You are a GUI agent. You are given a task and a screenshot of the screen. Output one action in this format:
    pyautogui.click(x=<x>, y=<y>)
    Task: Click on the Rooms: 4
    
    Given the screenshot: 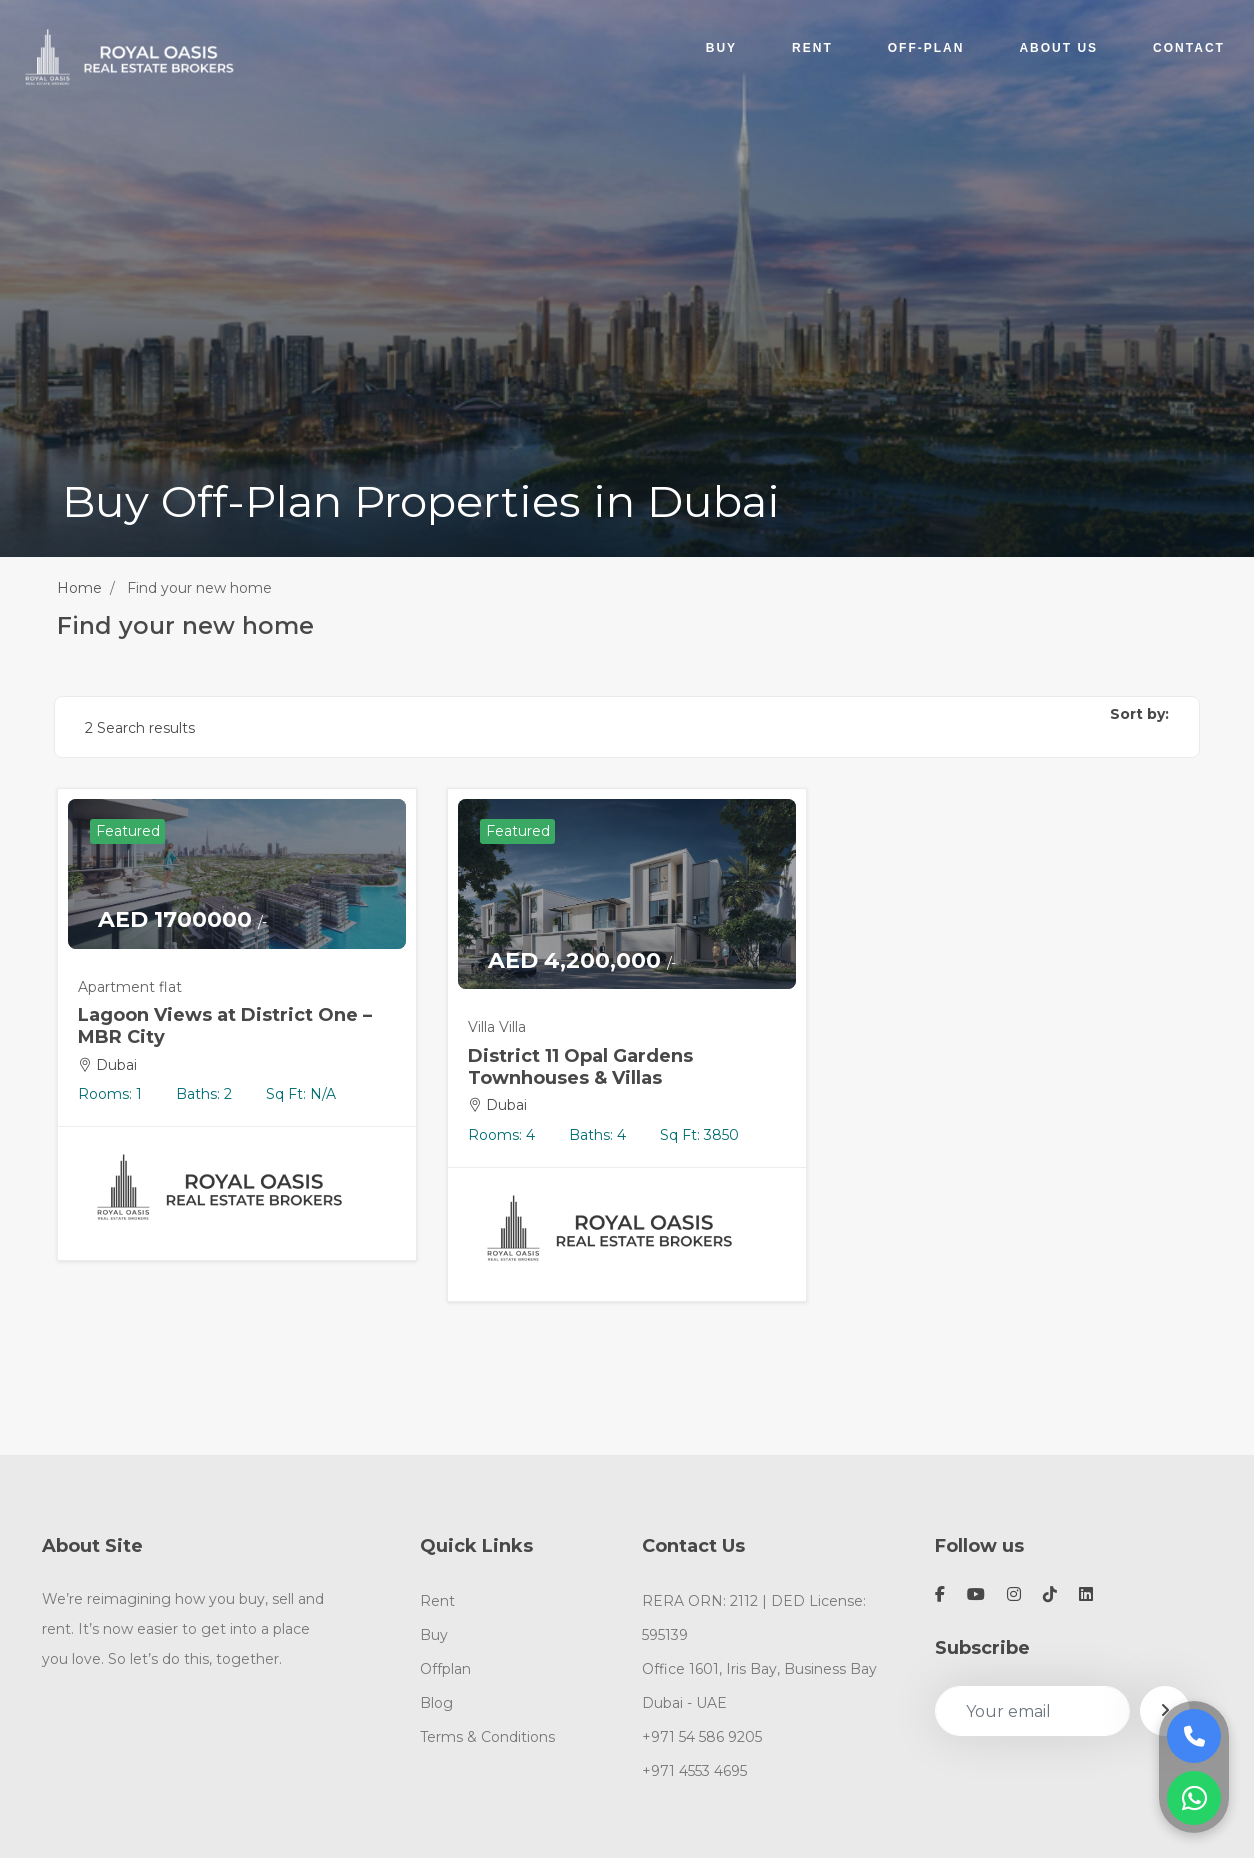 What is the action you would take?
    pyautogui.click(x=501, y=1135)
    